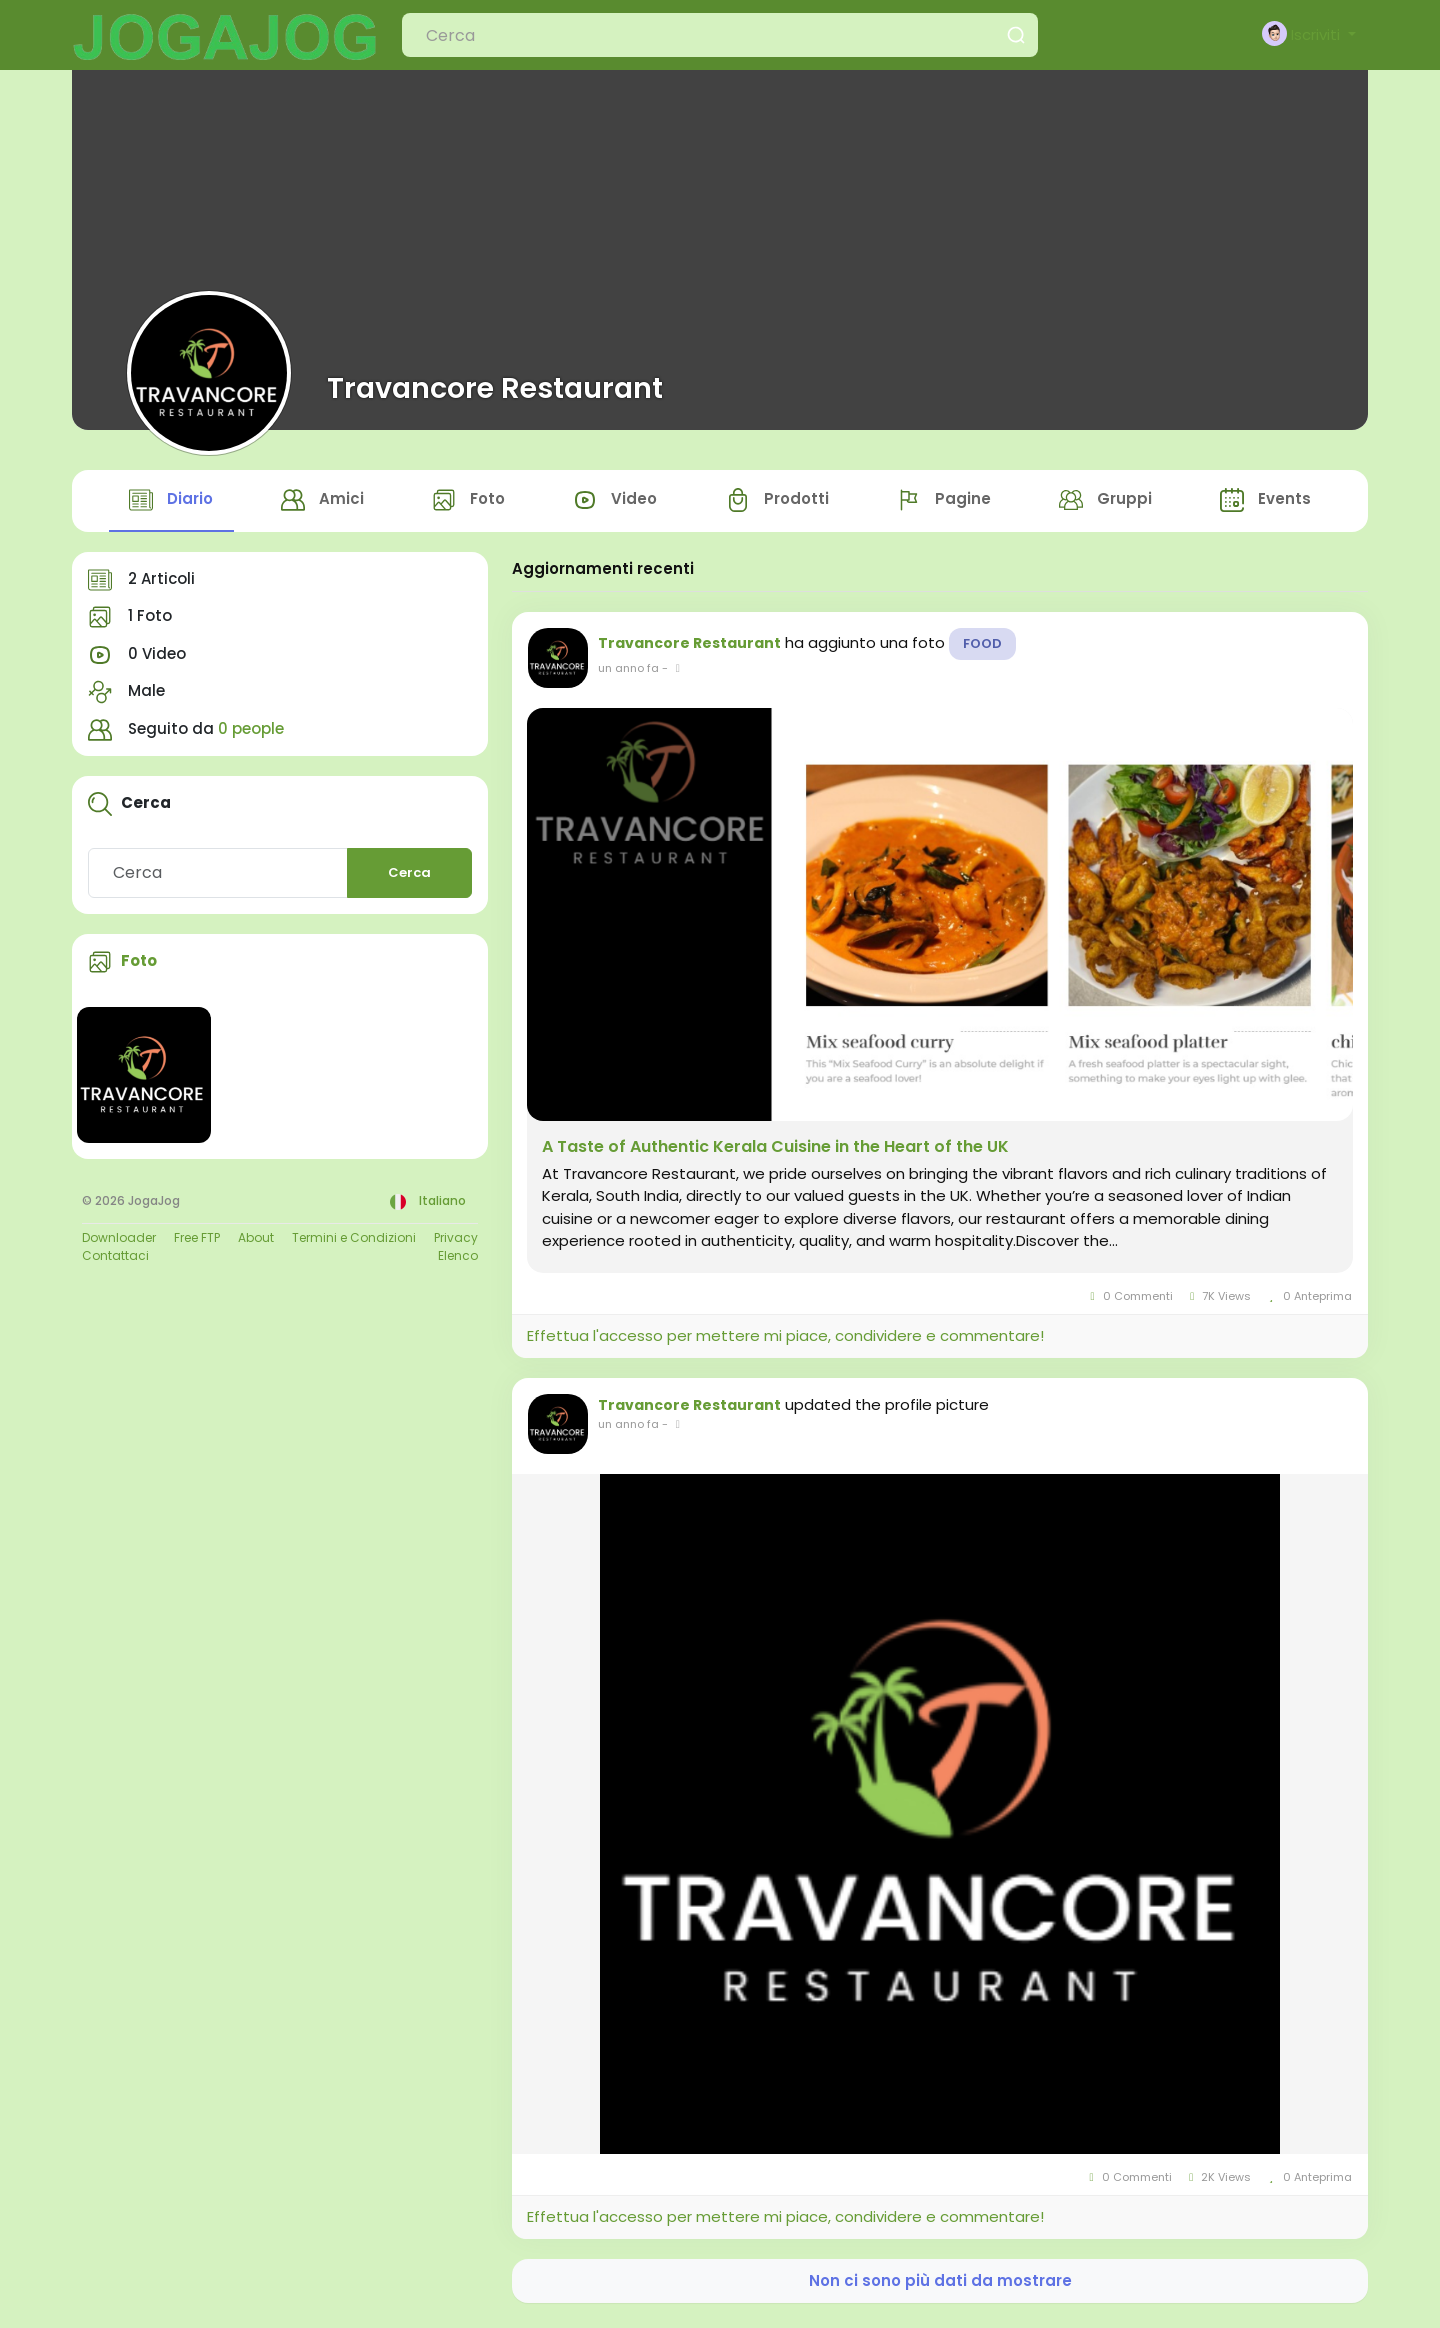  I want to click on Free FTP, so click(197, 1241).